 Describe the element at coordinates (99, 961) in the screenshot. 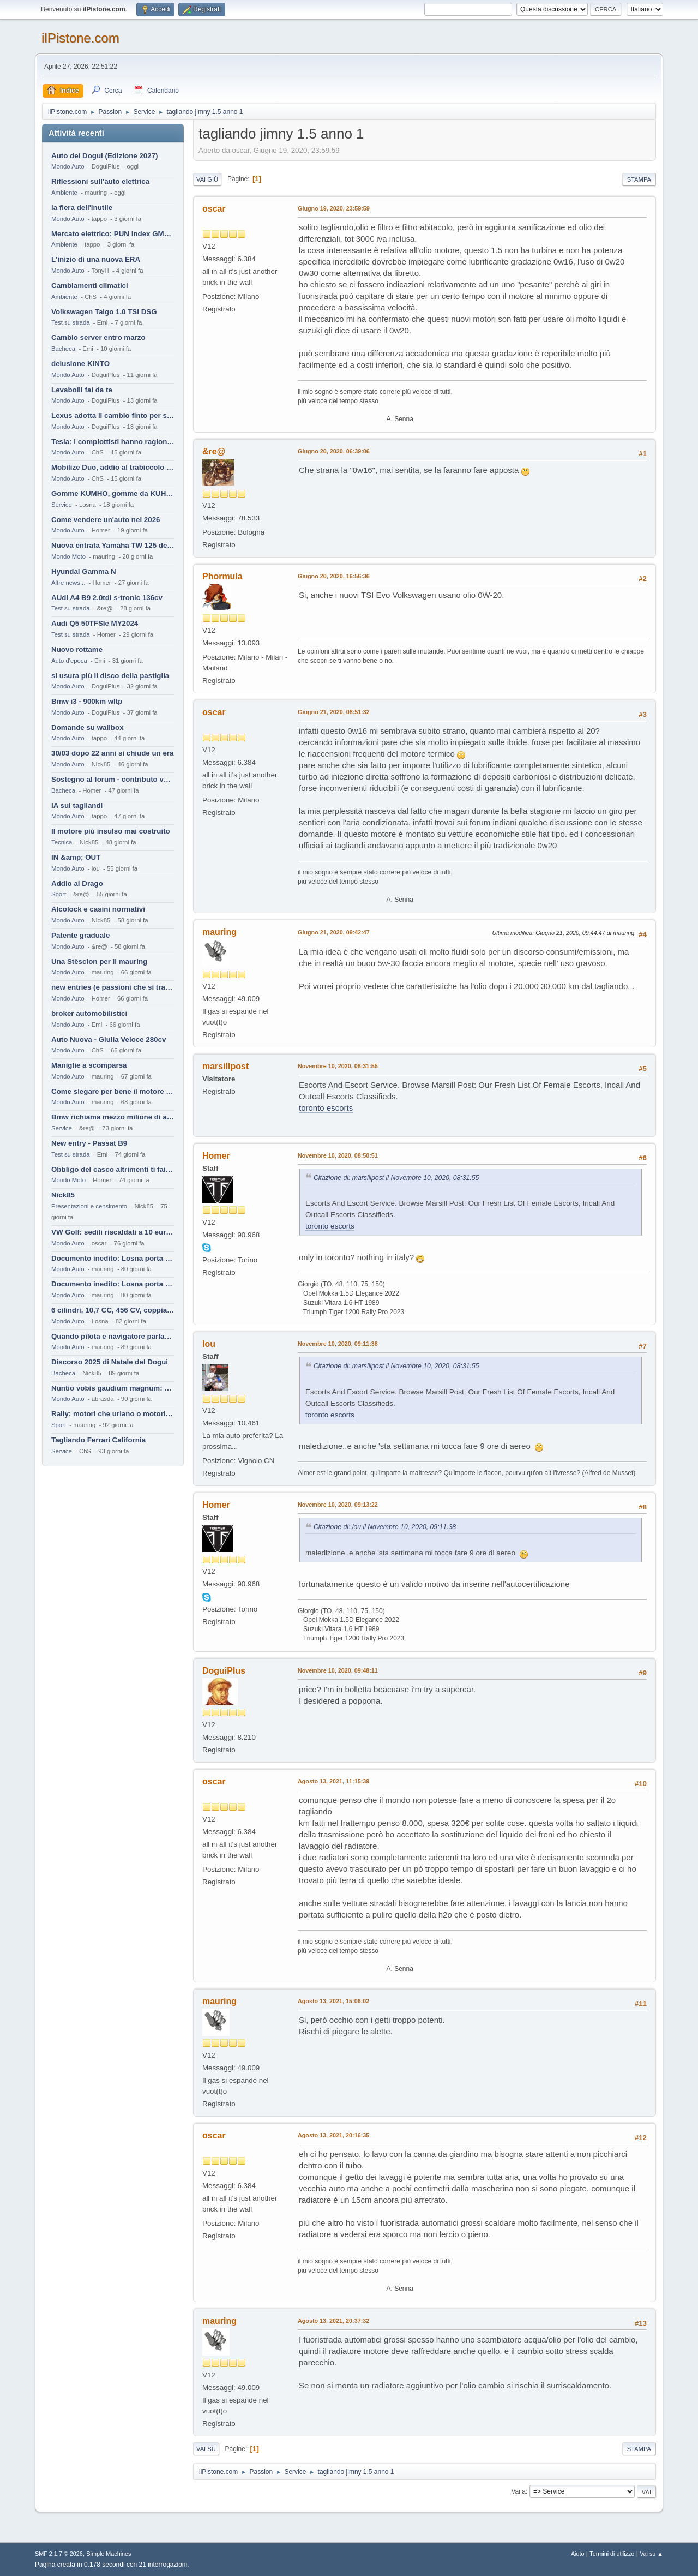

I see `Una Stèscion per il mauring` at that location.